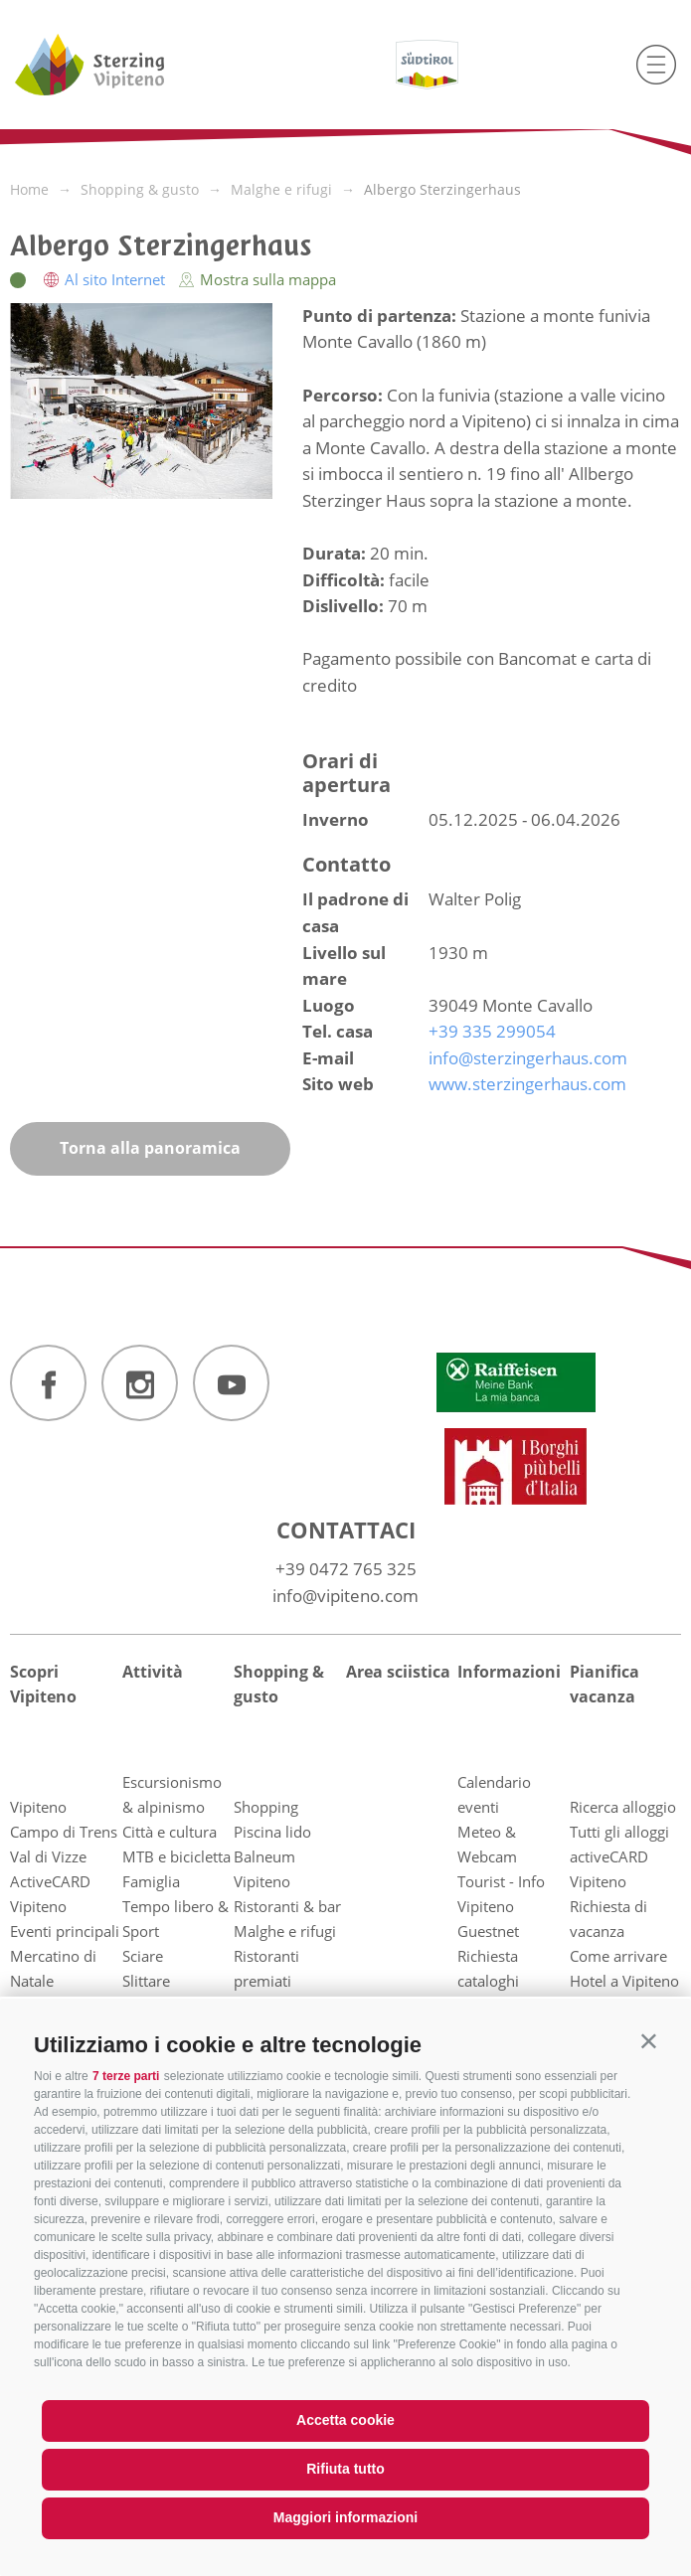  What do you see at coordinates (146, 1981) in the screenshot?
I see `Slittare` at bounding box center [146, 1981].